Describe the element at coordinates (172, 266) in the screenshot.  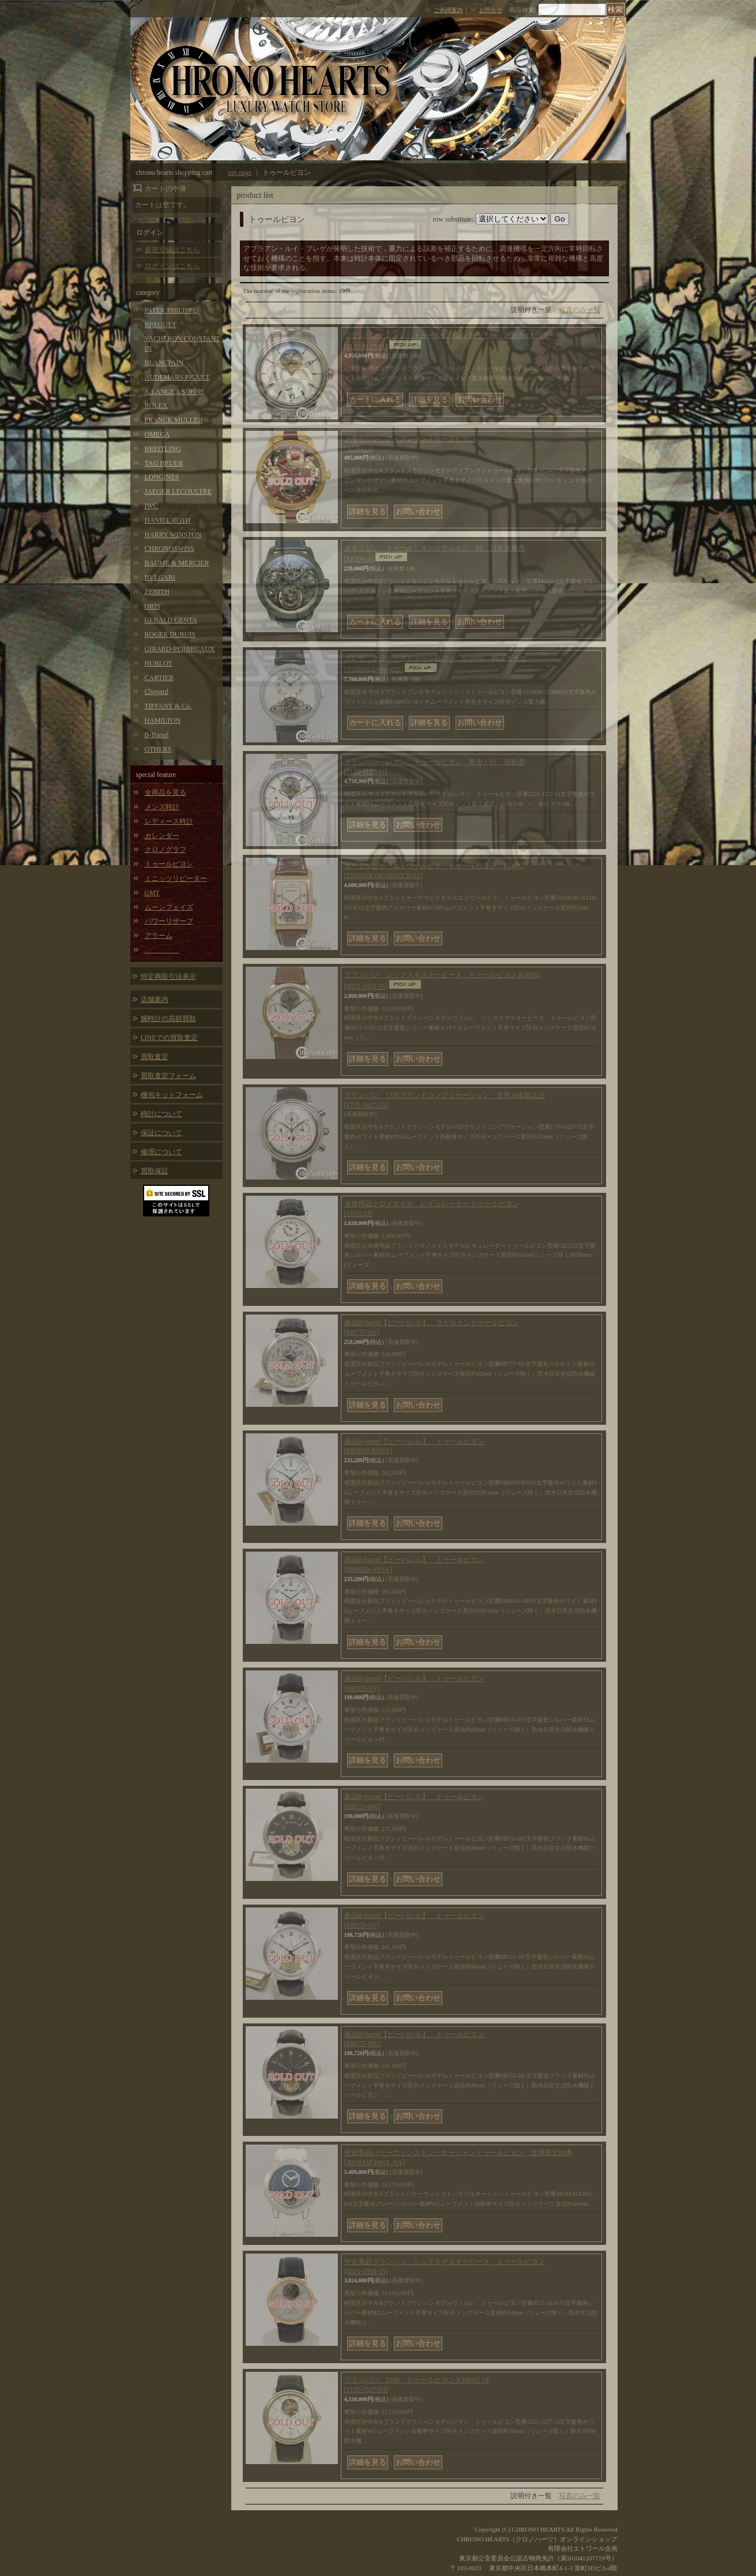
I see `ログインはこちら` at that location.